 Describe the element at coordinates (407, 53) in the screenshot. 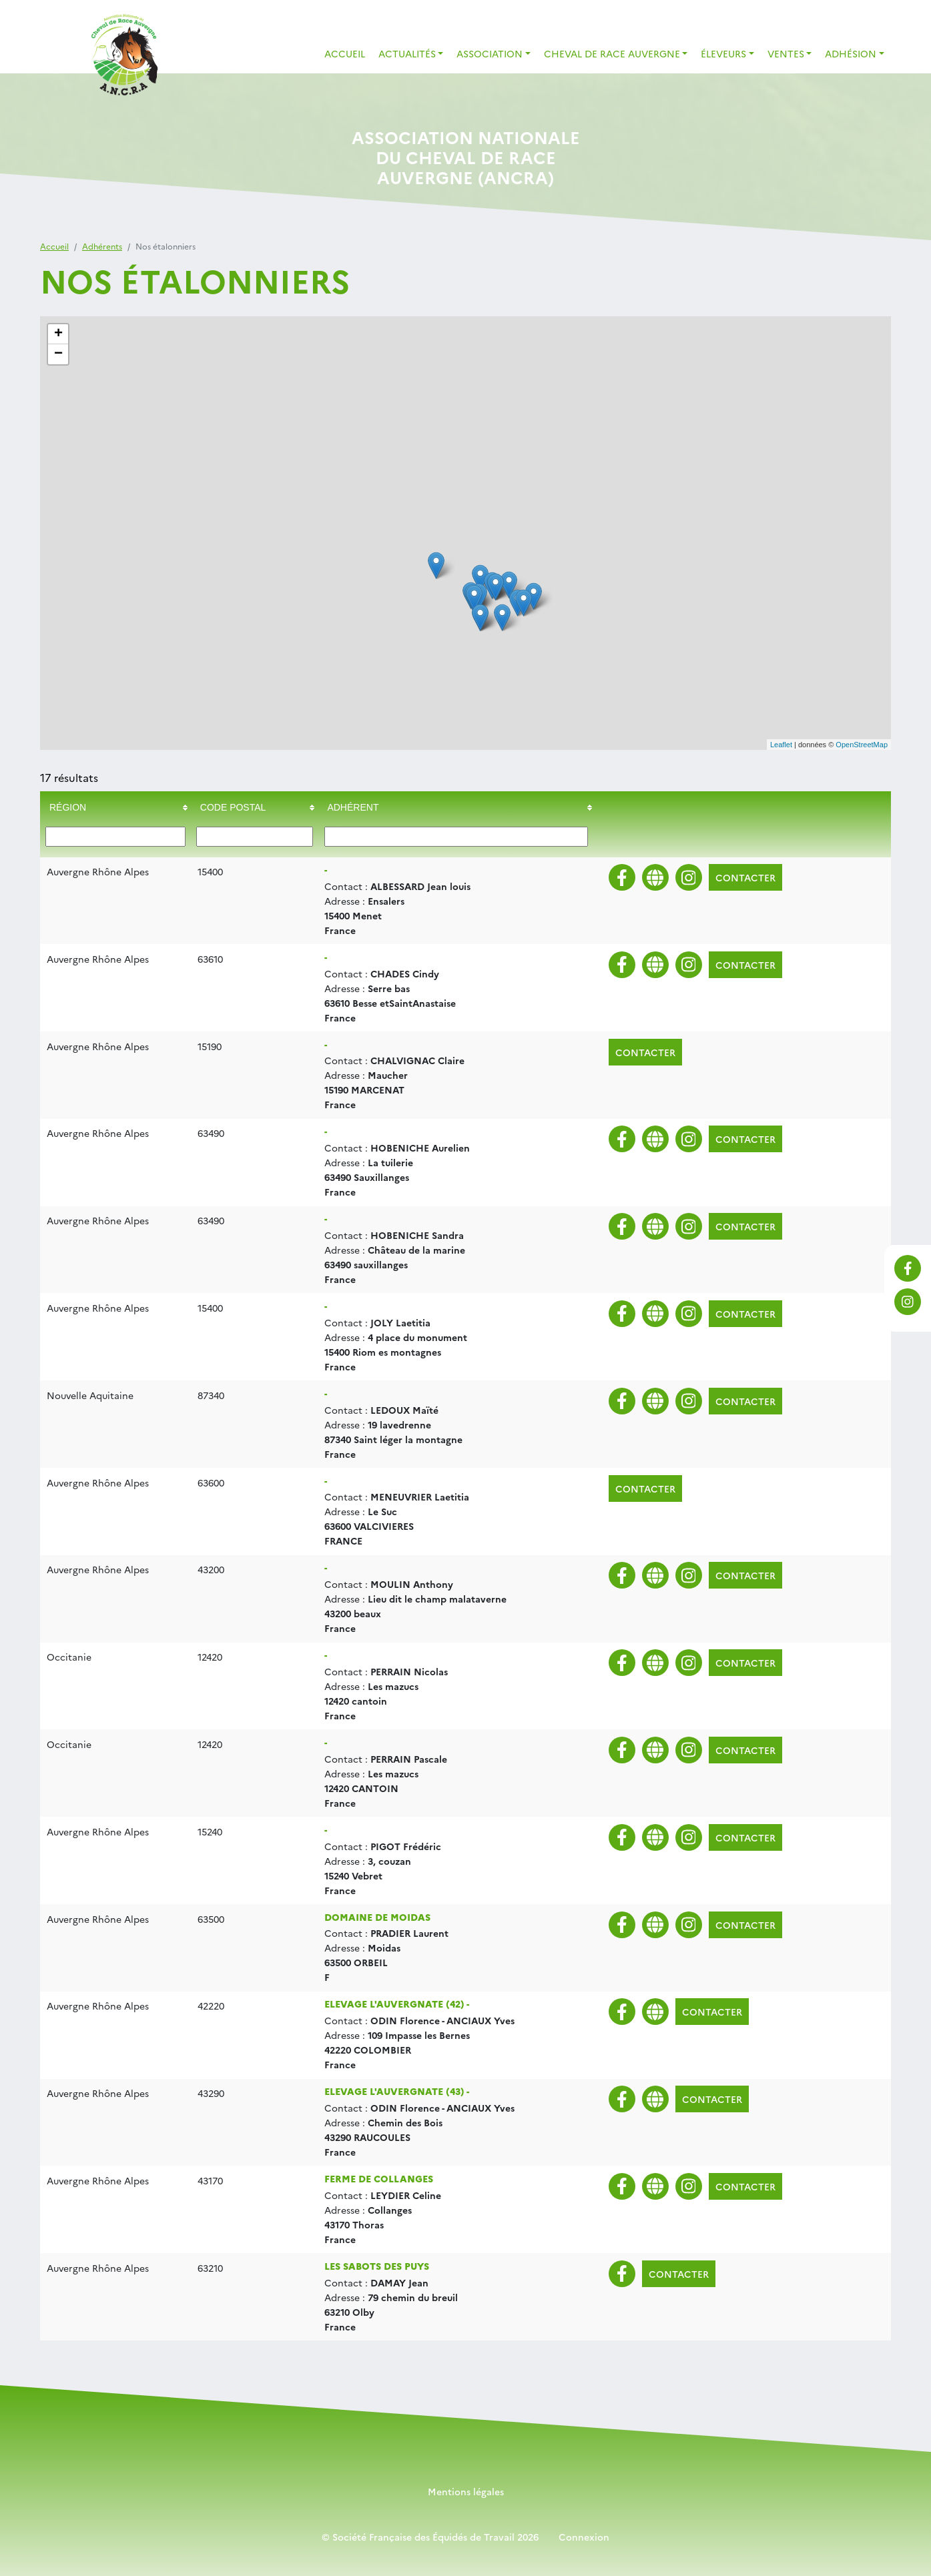

I see `Actualités [button]` at that location.